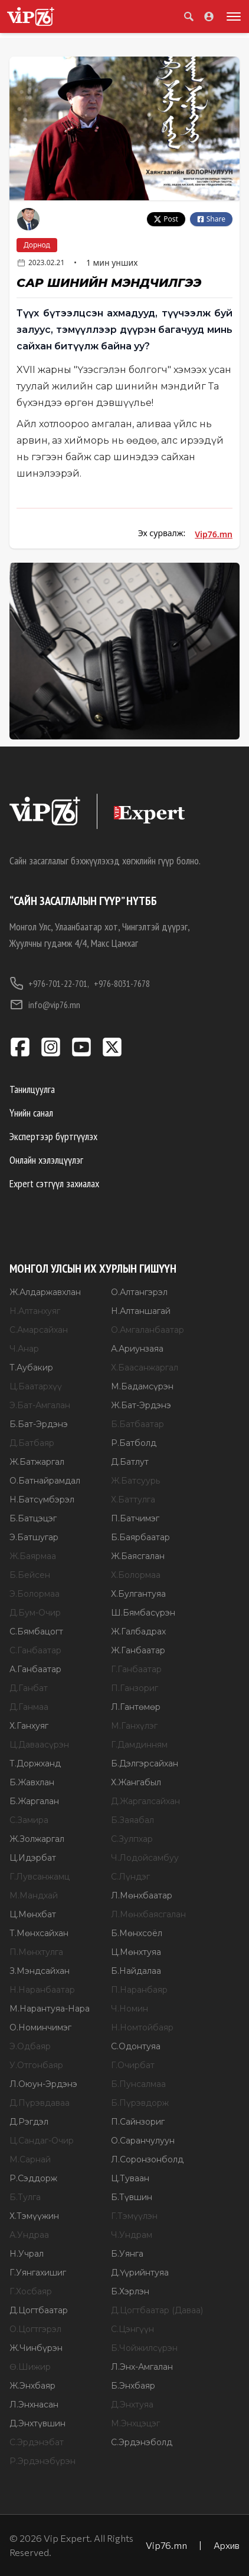  I want to click on Post, so click(166, 219).